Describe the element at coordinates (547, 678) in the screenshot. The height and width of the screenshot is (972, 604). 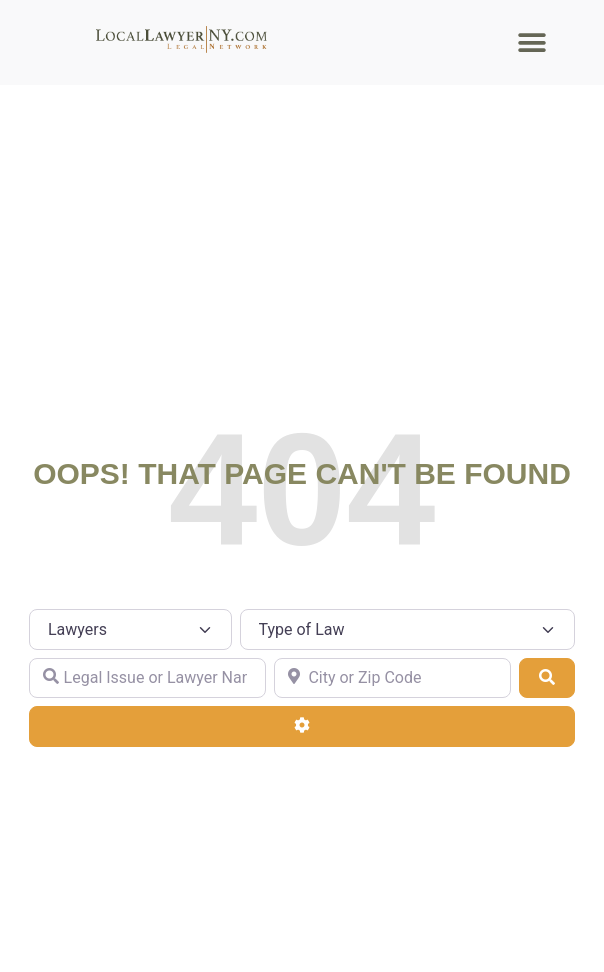
I see `[Search]` at that location.